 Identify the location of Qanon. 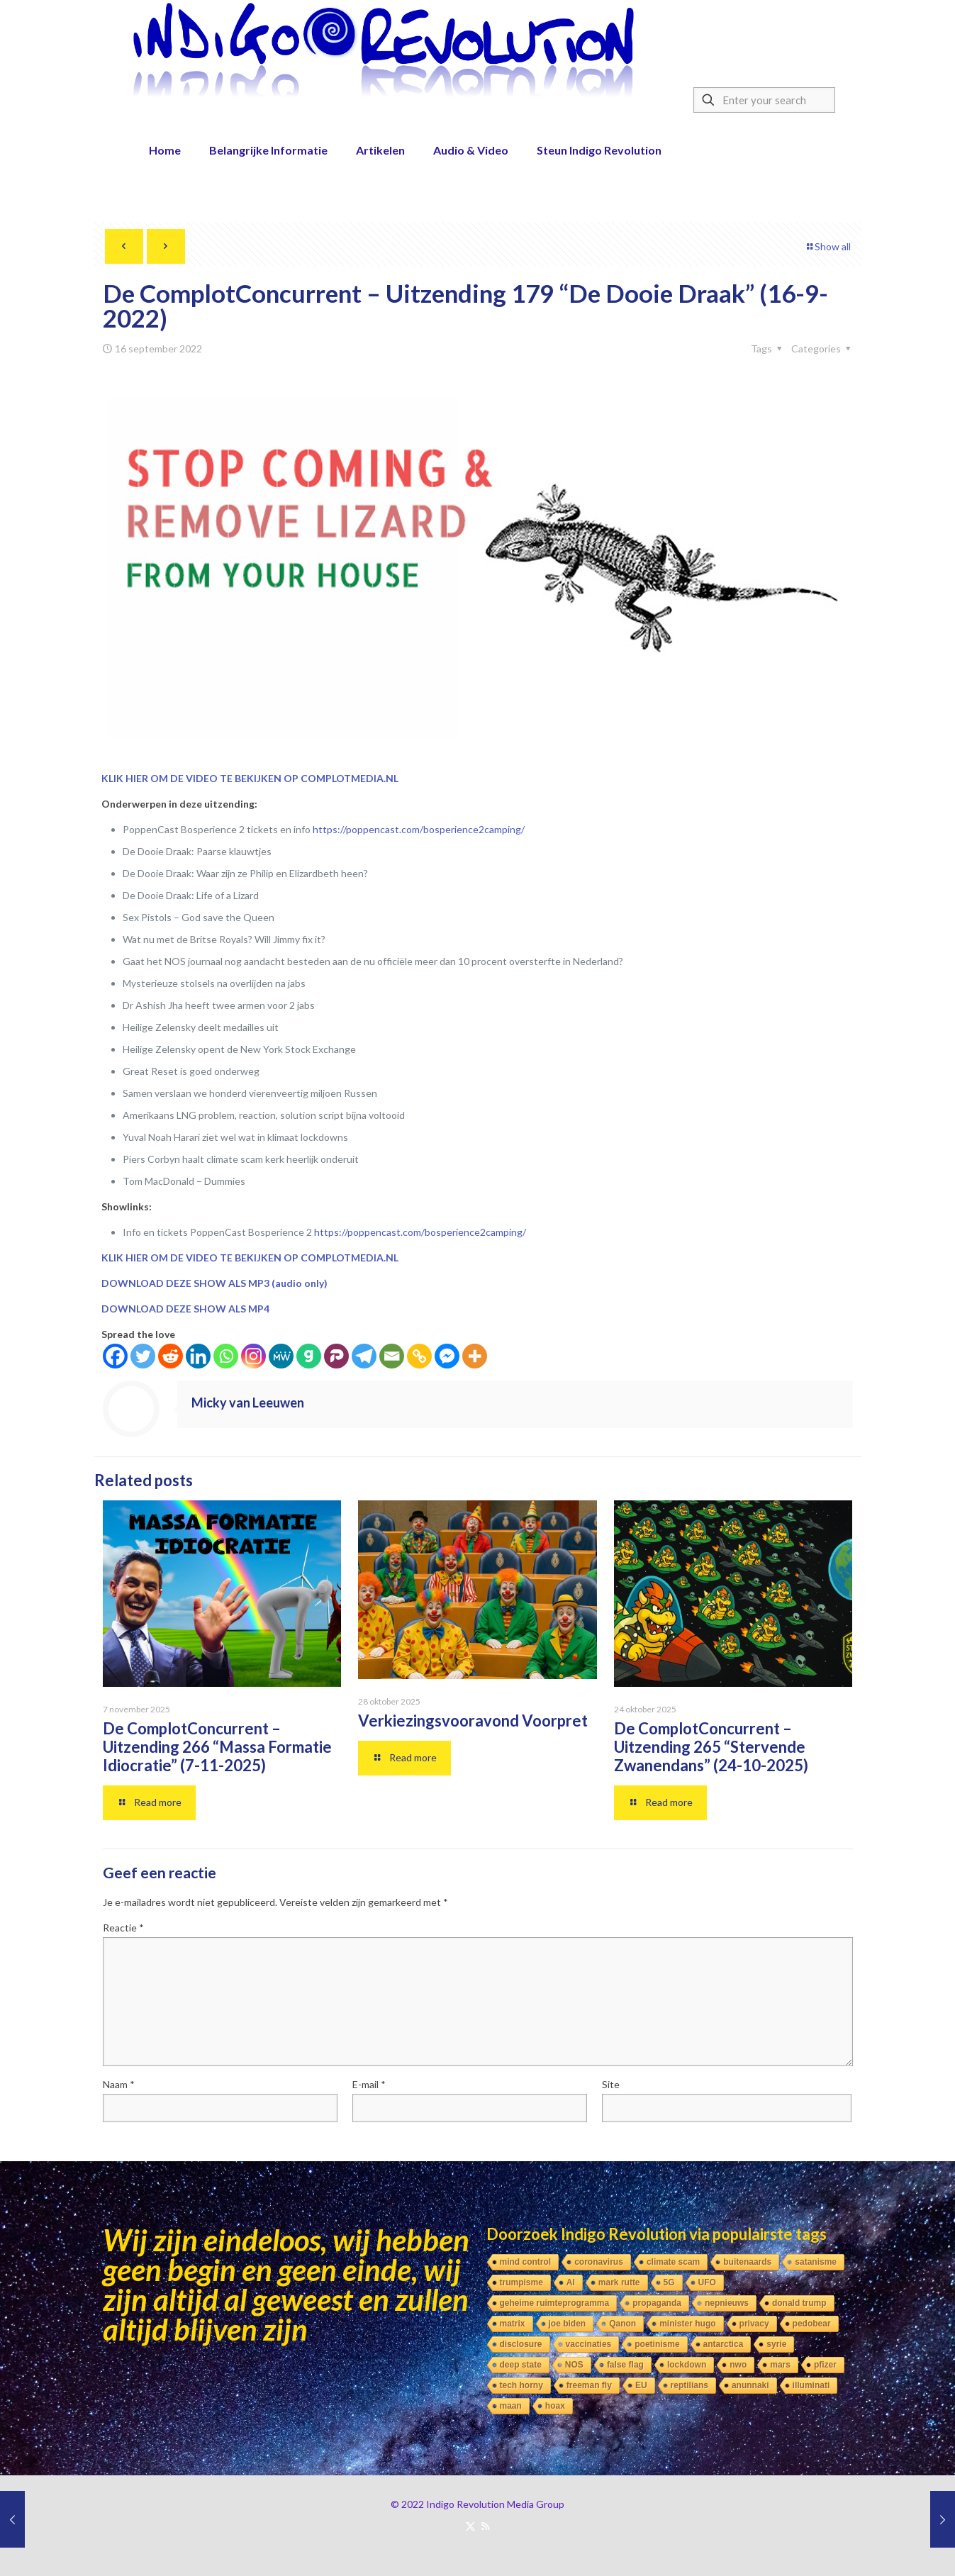
(622, 2324).